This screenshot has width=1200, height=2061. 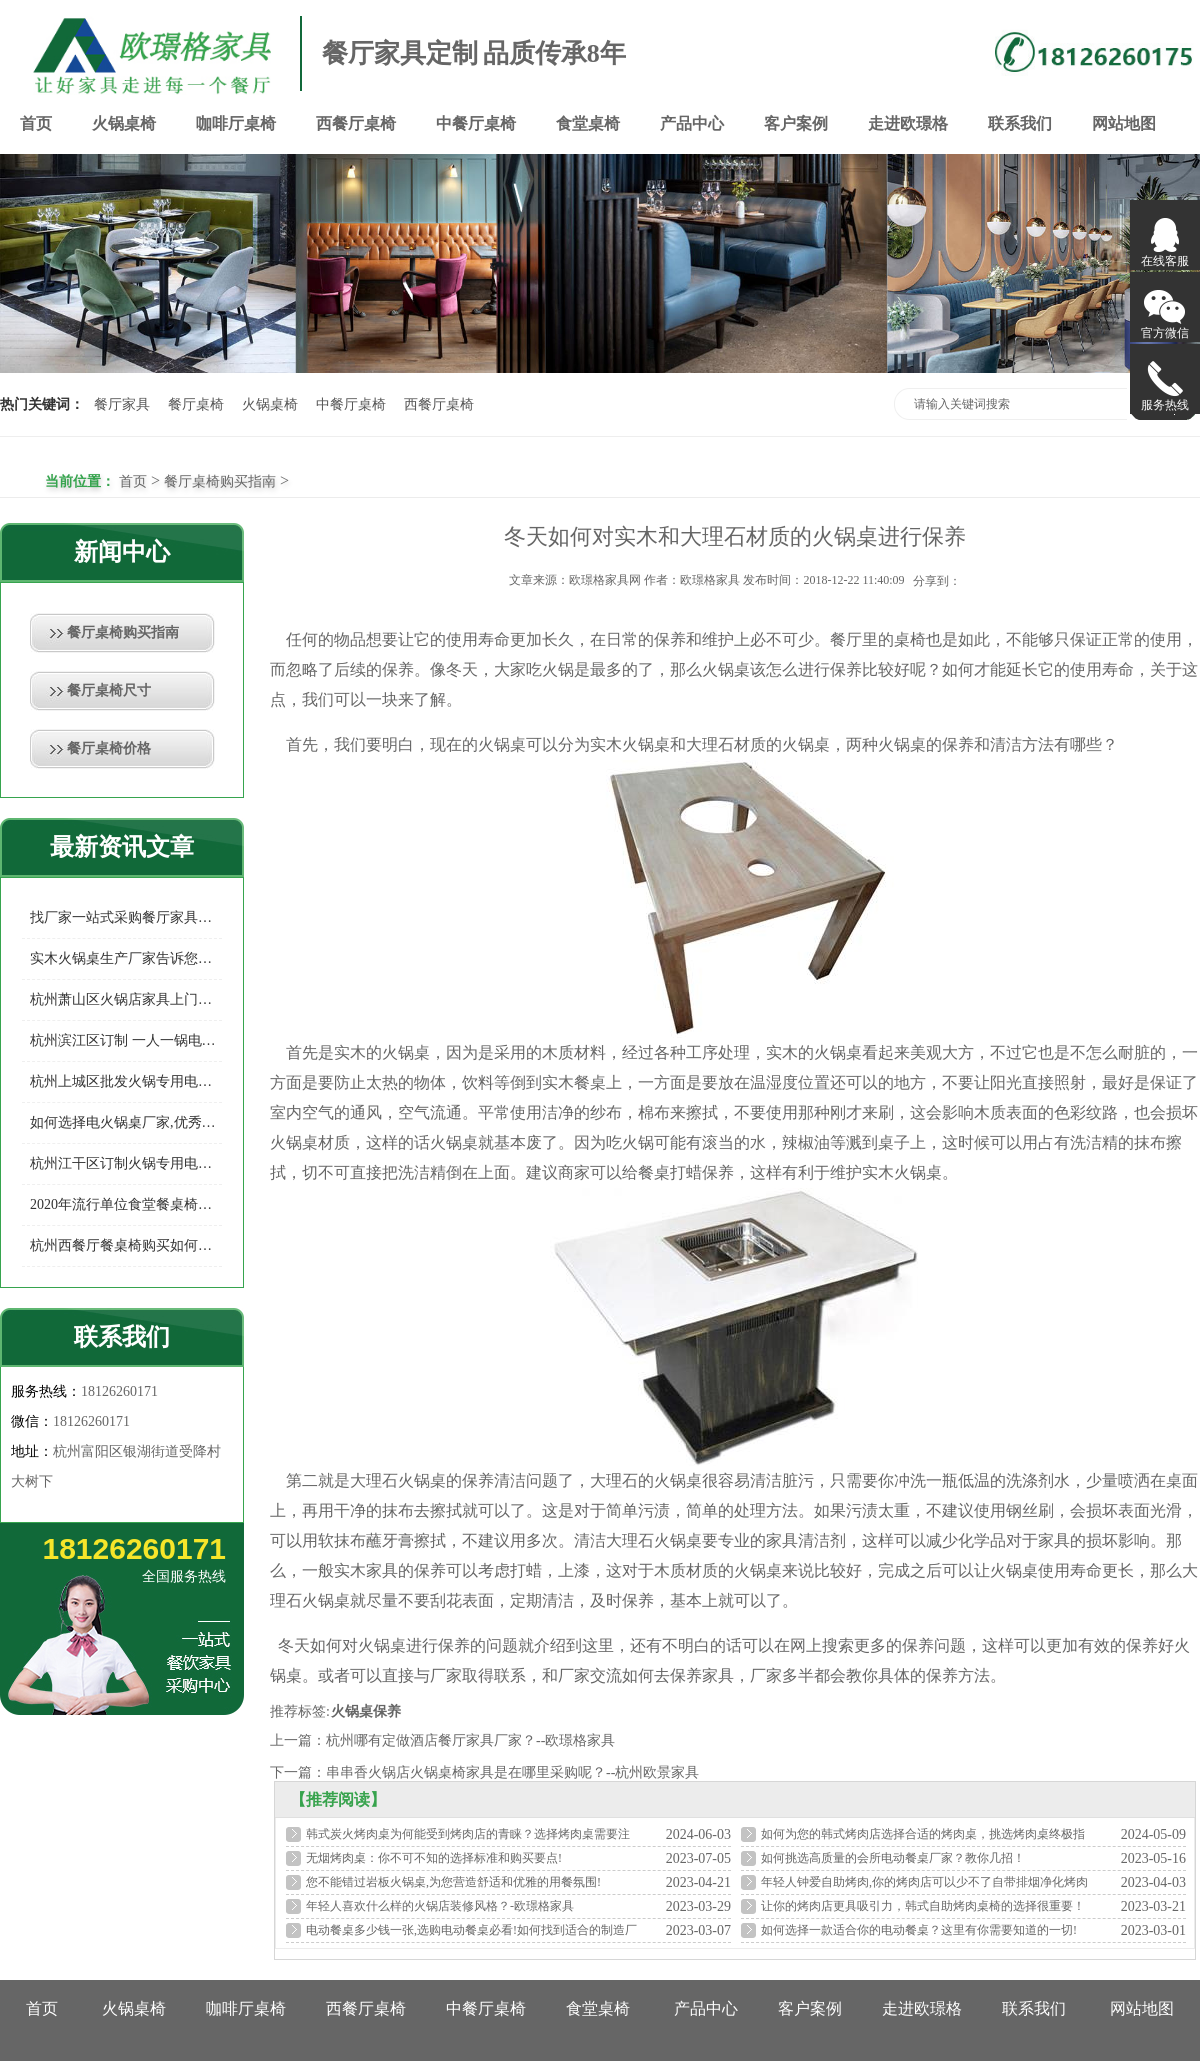 I want to click on 您不能错过岩板火锅桌,为您营造舒适和优雅的用餐氛围!, so click(x=453, y=1882).